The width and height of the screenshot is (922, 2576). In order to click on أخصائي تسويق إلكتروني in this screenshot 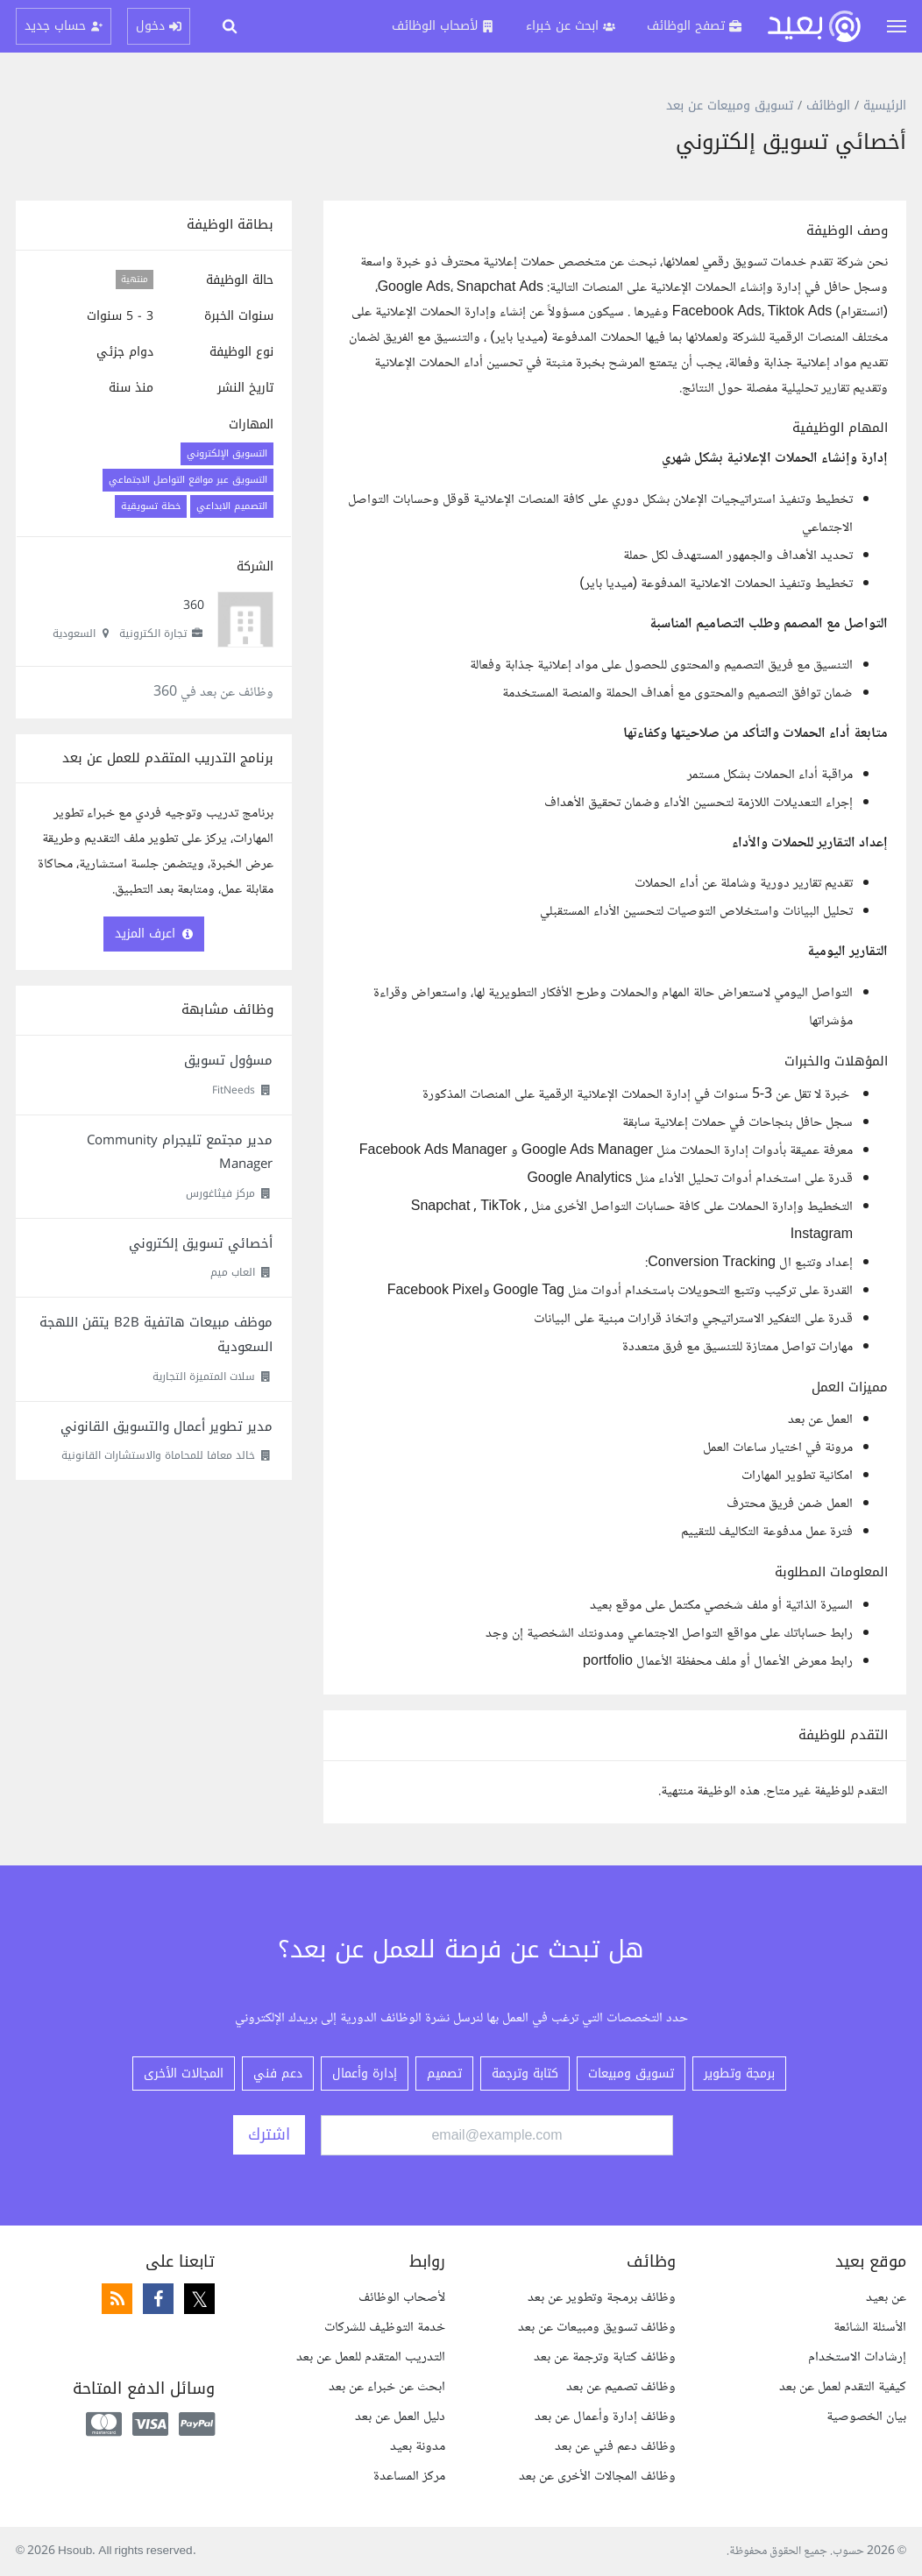, I will do `click(201, 1243)`.